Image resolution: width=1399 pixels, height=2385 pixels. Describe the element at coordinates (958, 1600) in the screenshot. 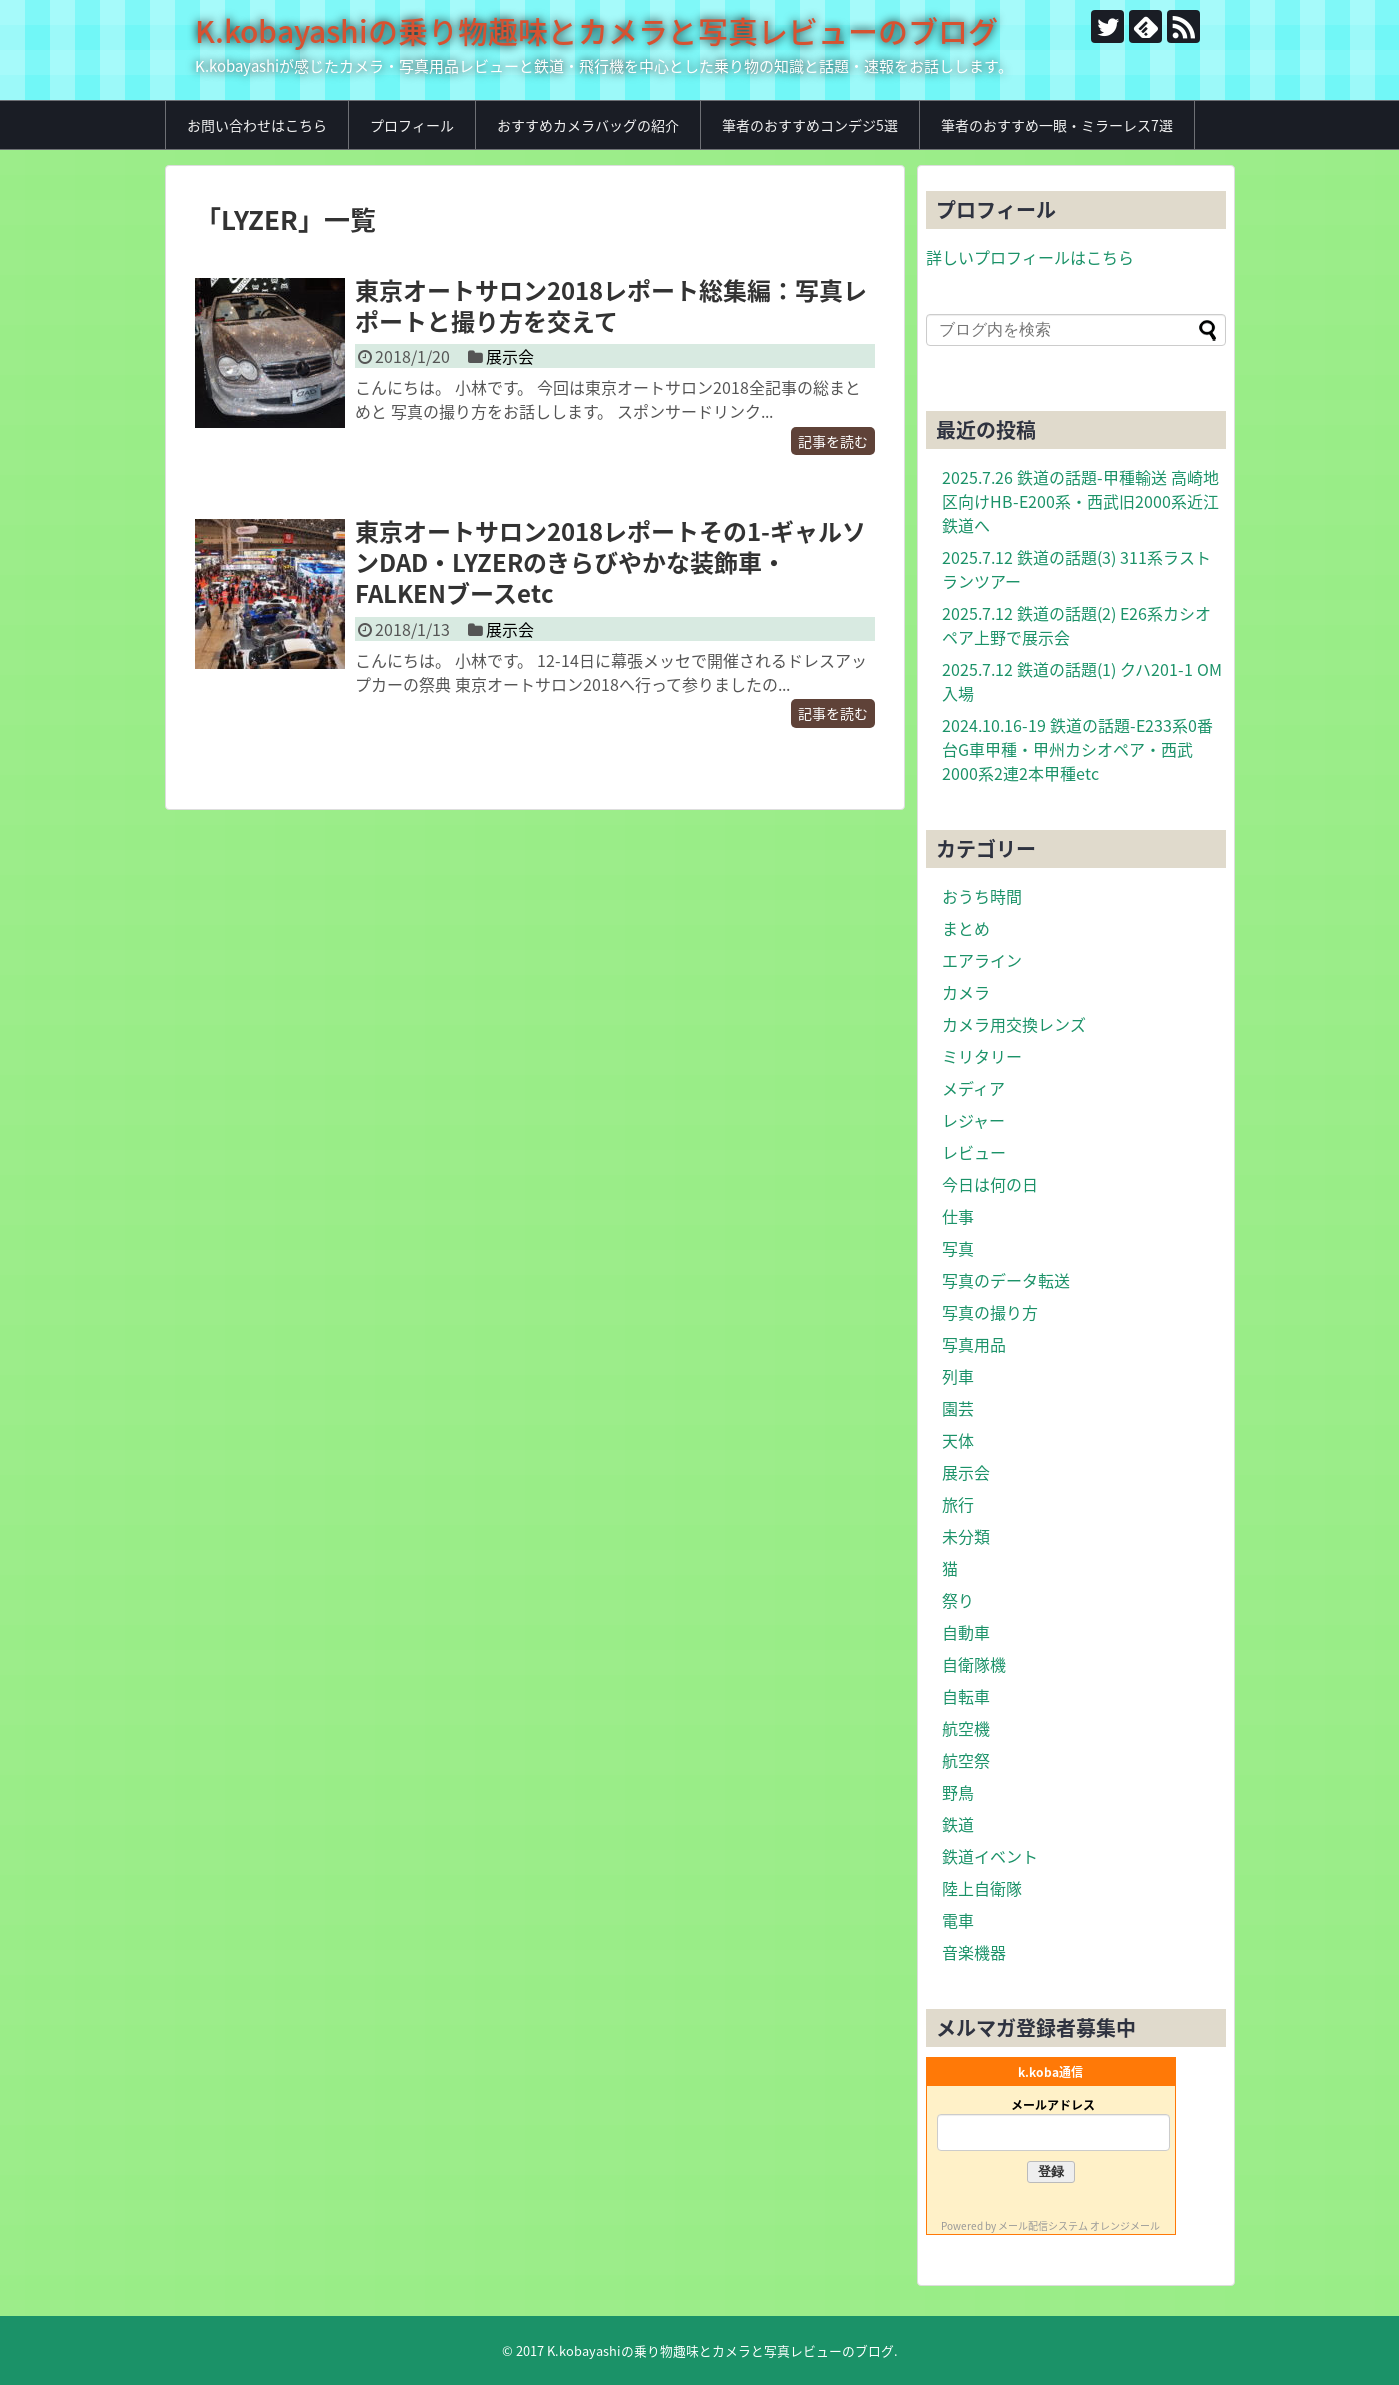

I see `祭り` at that location.